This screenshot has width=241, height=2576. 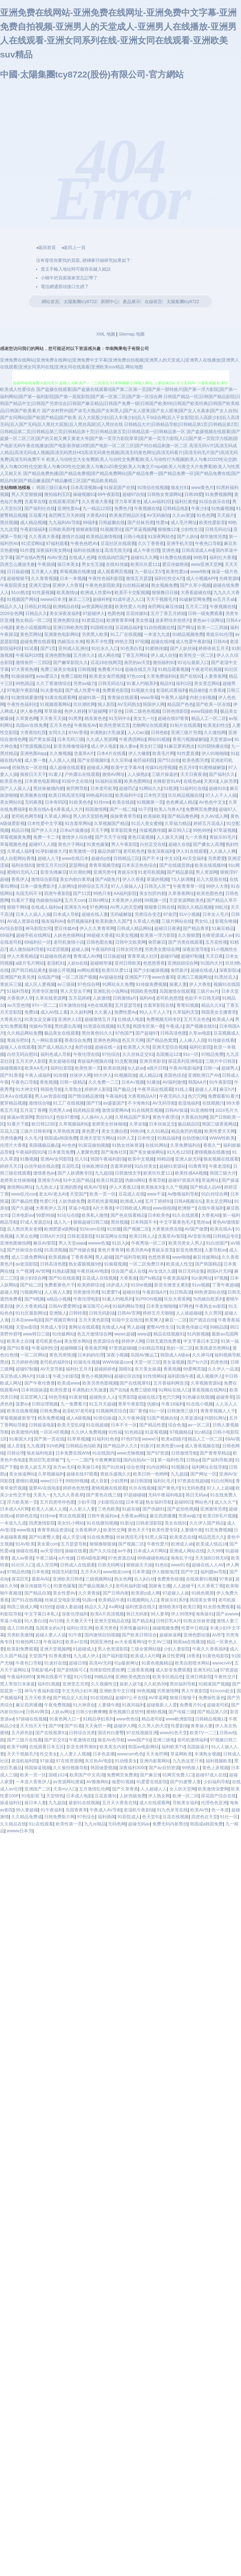 What do you see at coordinates (41, 1823) in the screenshot?
I see `91c在线观看` at bounding box center [41, 1823].